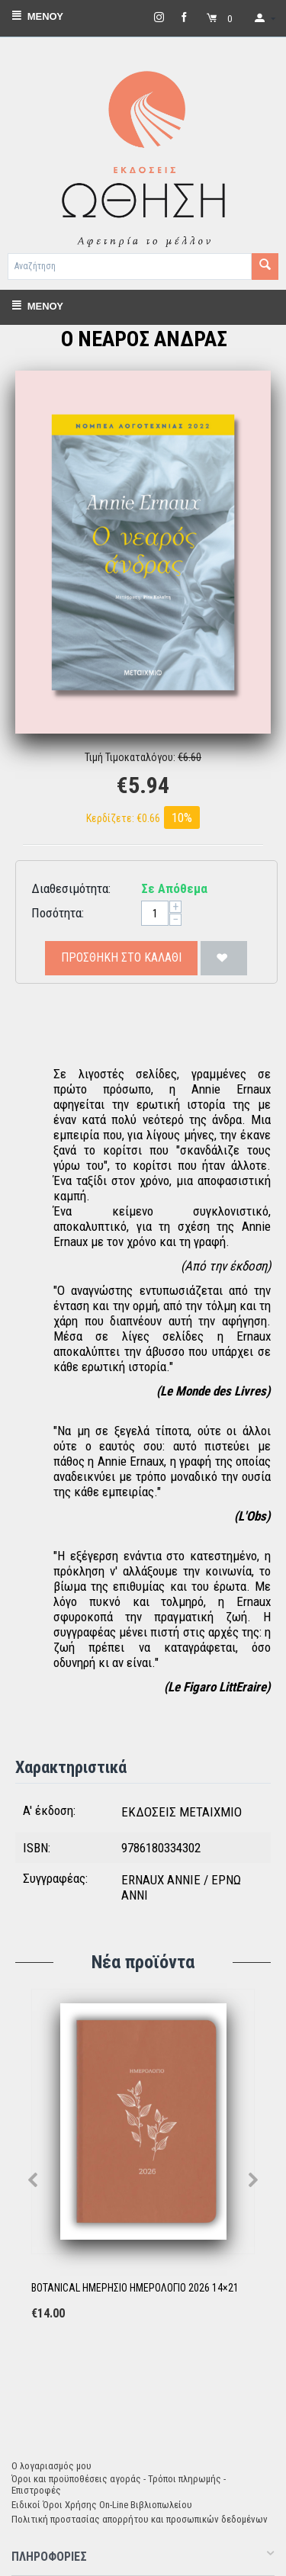 This screenshot has height=2576, width=286. I want to click on BOTANICAL ΗΜΕΡΗΣΙΟ ΗΜΕΡΟΛΟΓΙΟ 2026 14×21, so click(135, 2288).